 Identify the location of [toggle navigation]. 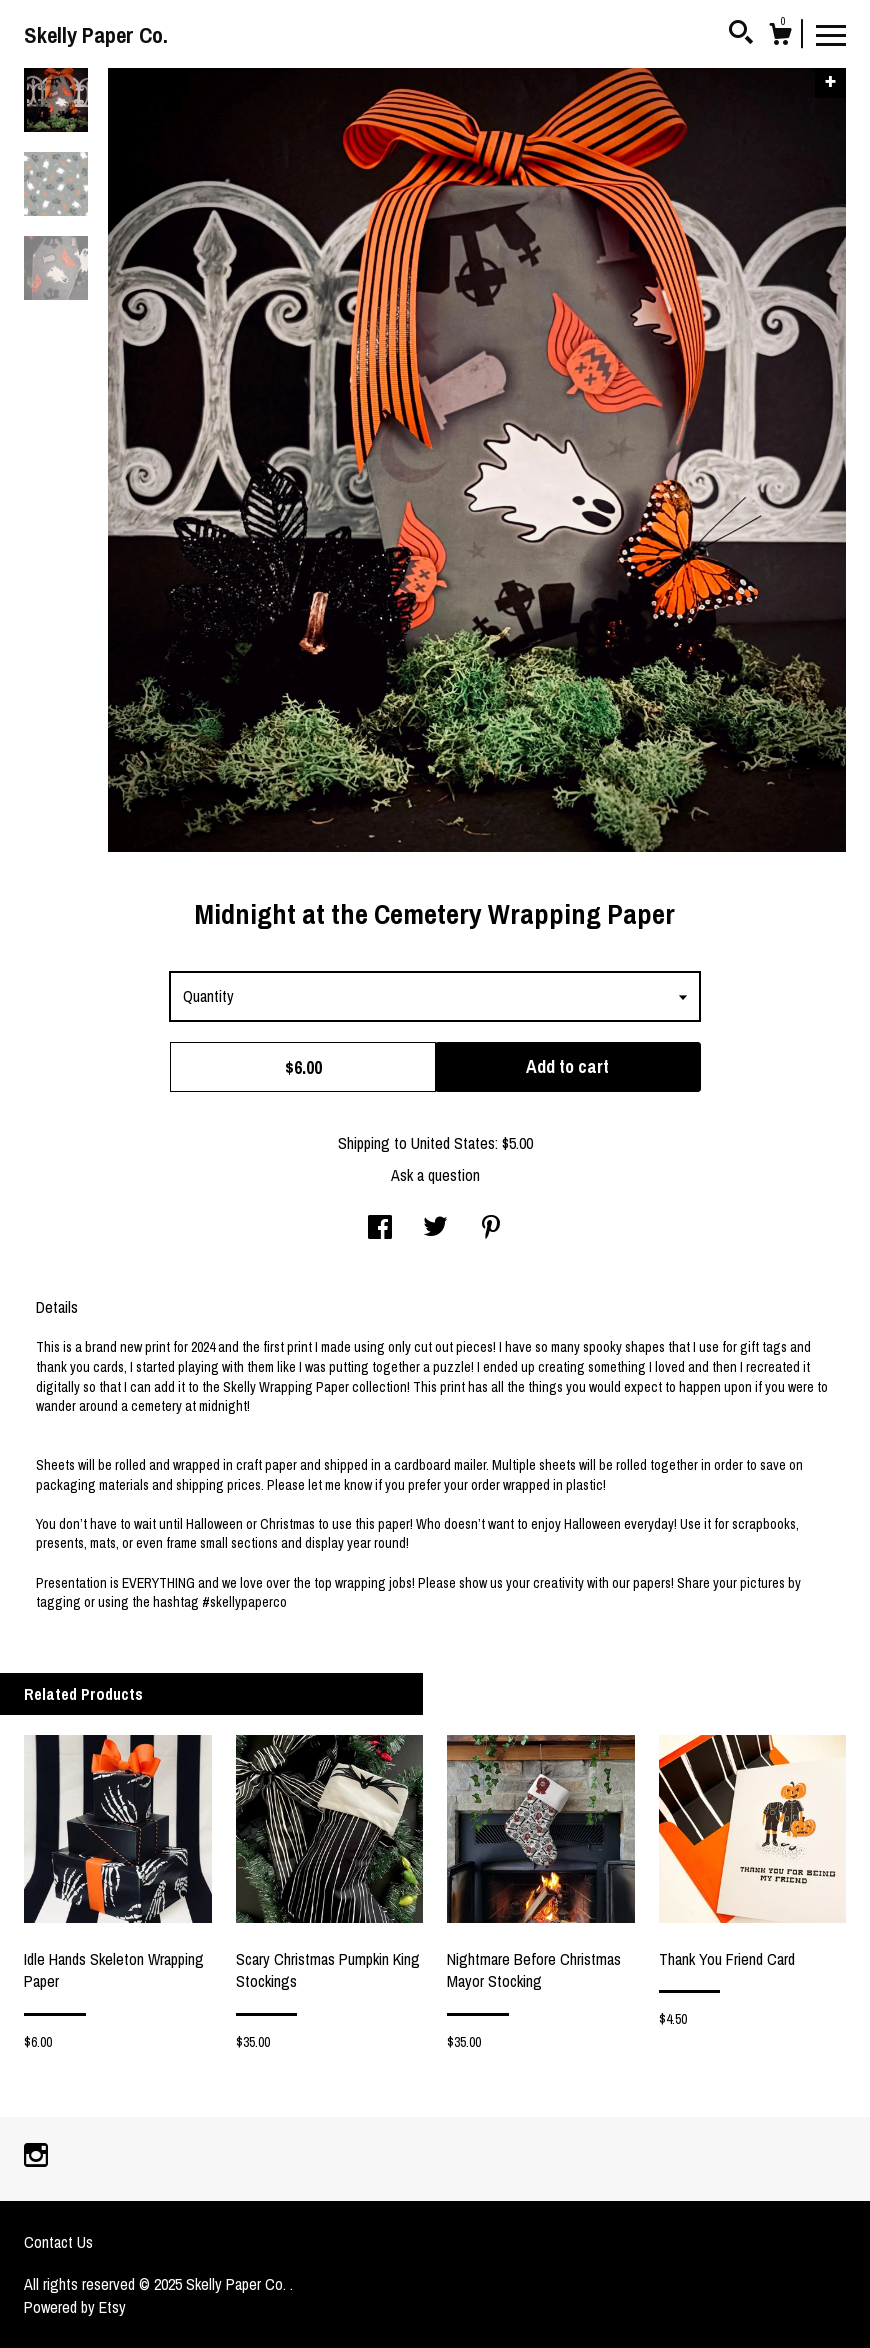
(831, 34).